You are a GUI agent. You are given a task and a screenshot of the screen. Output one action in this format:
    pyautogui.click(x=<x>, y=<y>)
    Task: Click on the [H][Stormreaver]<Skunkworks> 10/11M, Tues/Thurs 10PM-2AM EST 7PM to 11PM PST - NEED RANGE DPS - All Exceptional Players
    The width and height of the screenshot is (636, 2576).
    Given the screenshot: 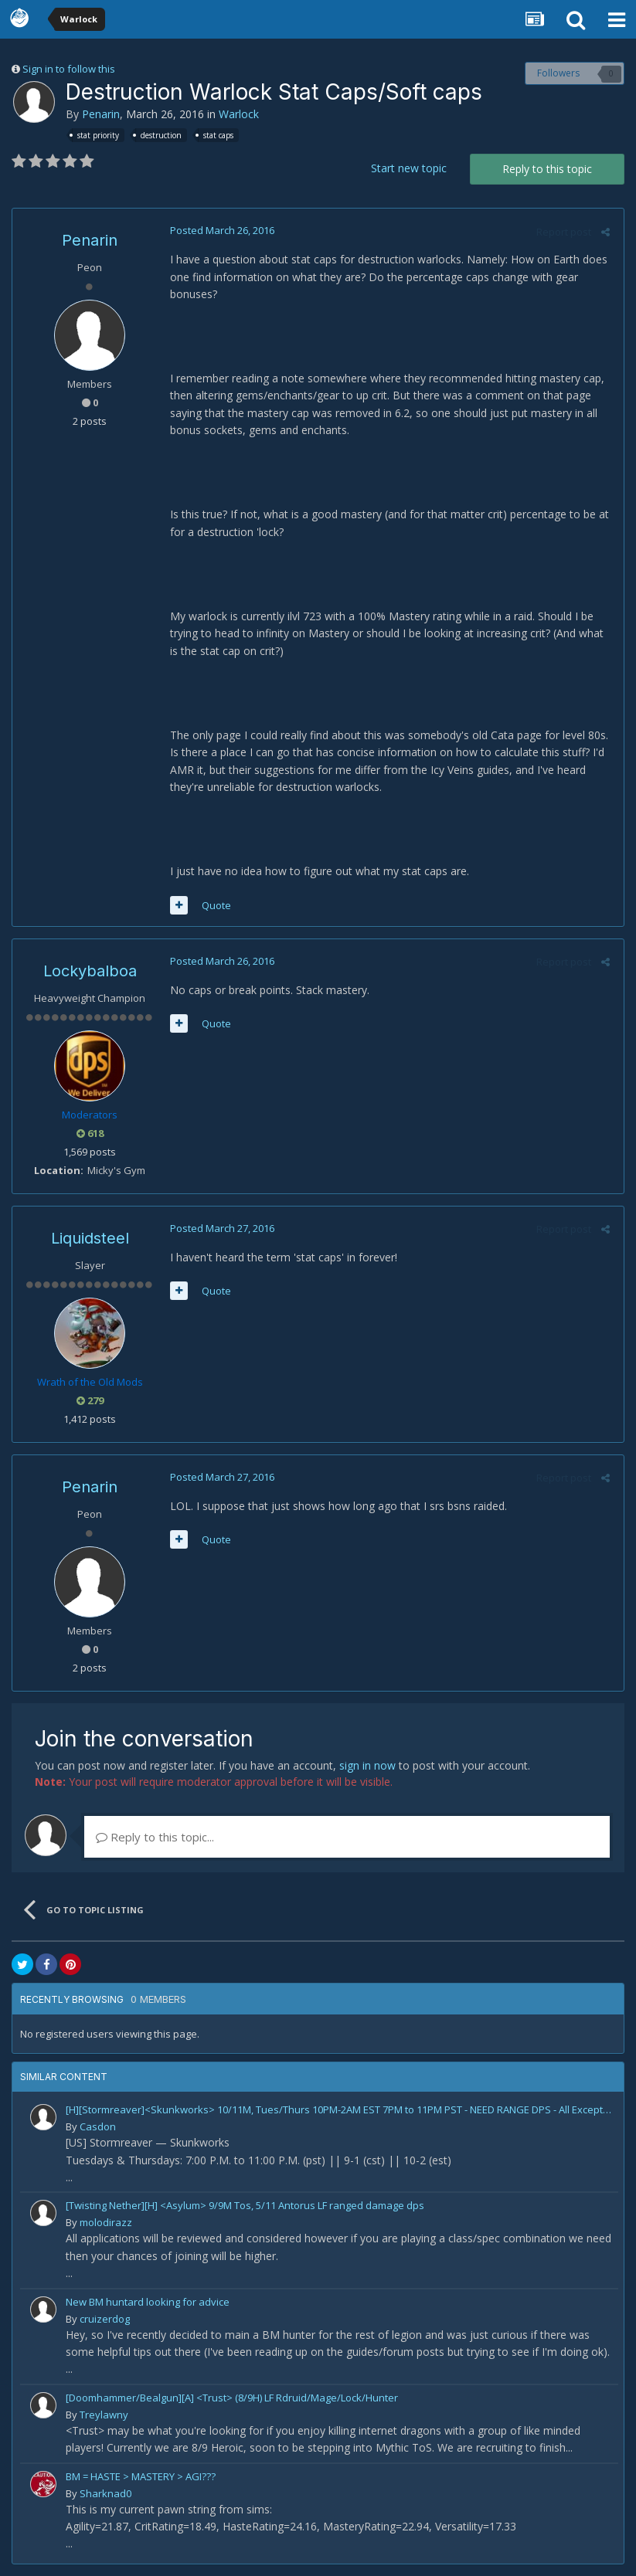 What is the action you would take?
    pyautogui.click(x=339, y=2109)
    